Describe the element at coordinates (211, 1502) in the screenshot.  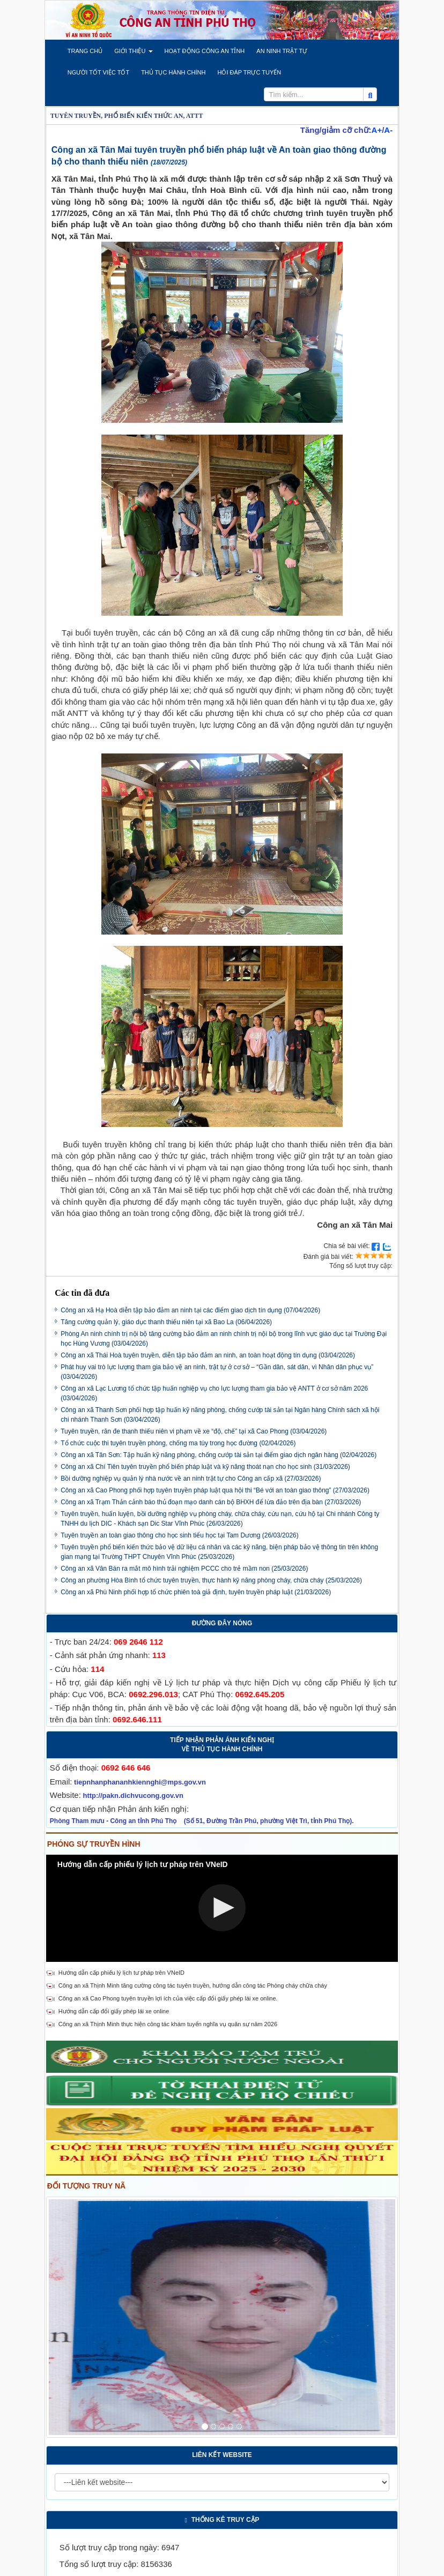
I see `Công an xã Trạm Thản cảnh báo thủ đoạn mạo danh cán bộ BHXH để lừa đảo trên địa bàn (27/03/2026)` at that location.